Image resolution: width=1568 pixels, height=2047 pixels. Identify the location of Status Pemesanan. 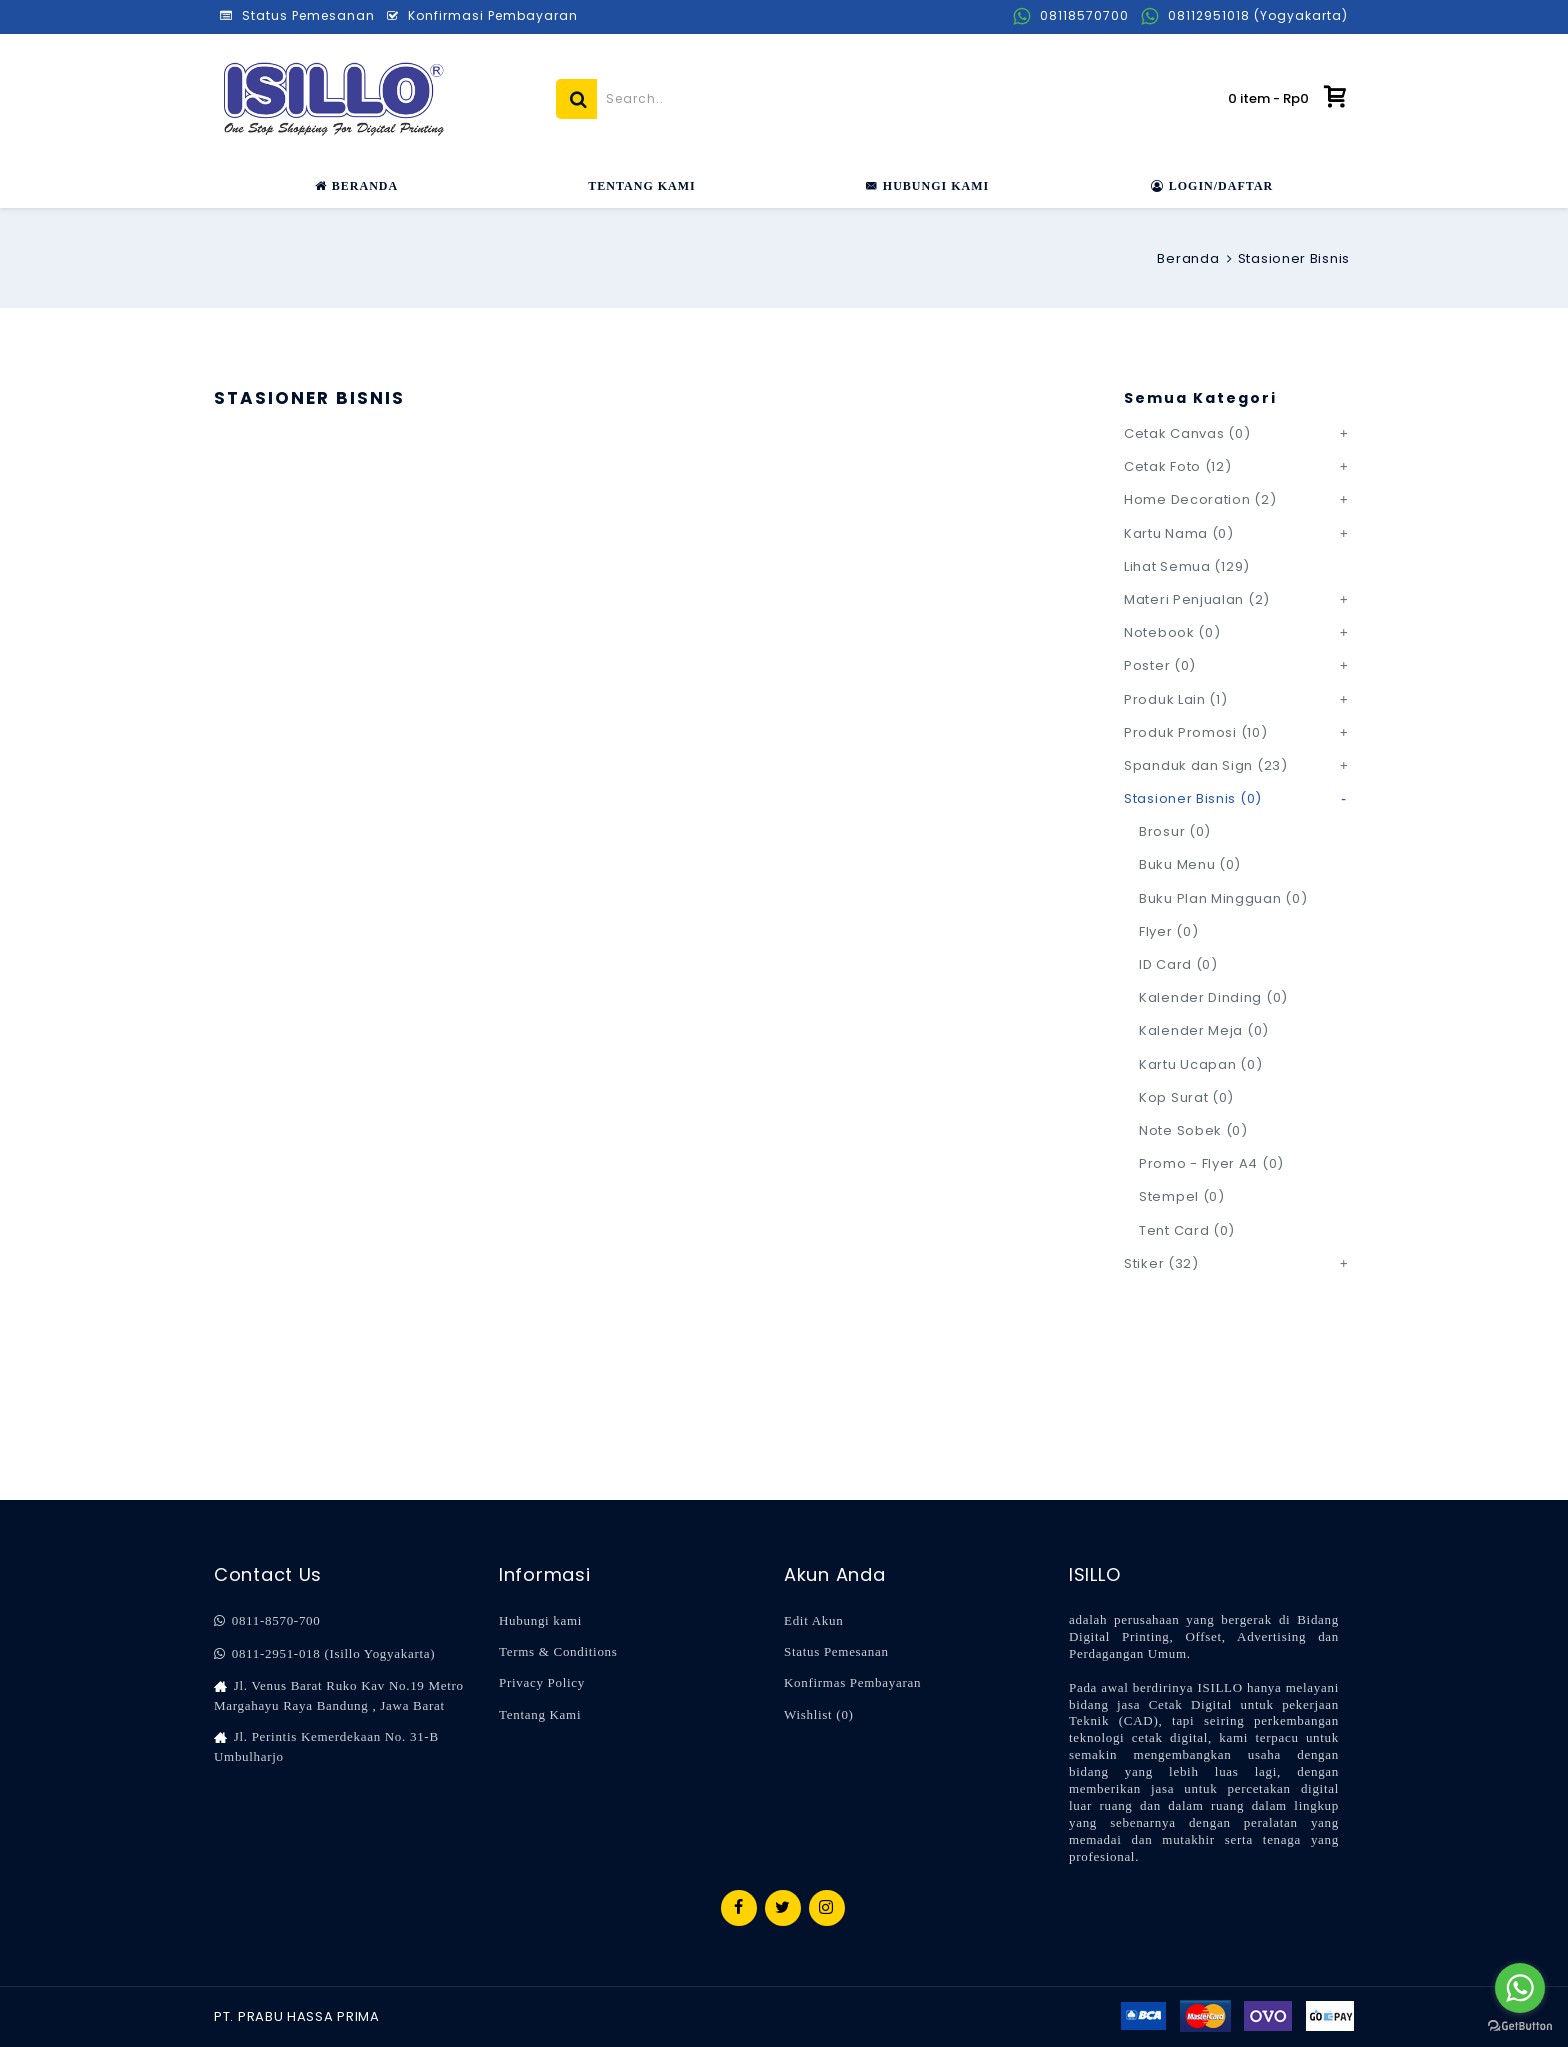
(836, 1651).